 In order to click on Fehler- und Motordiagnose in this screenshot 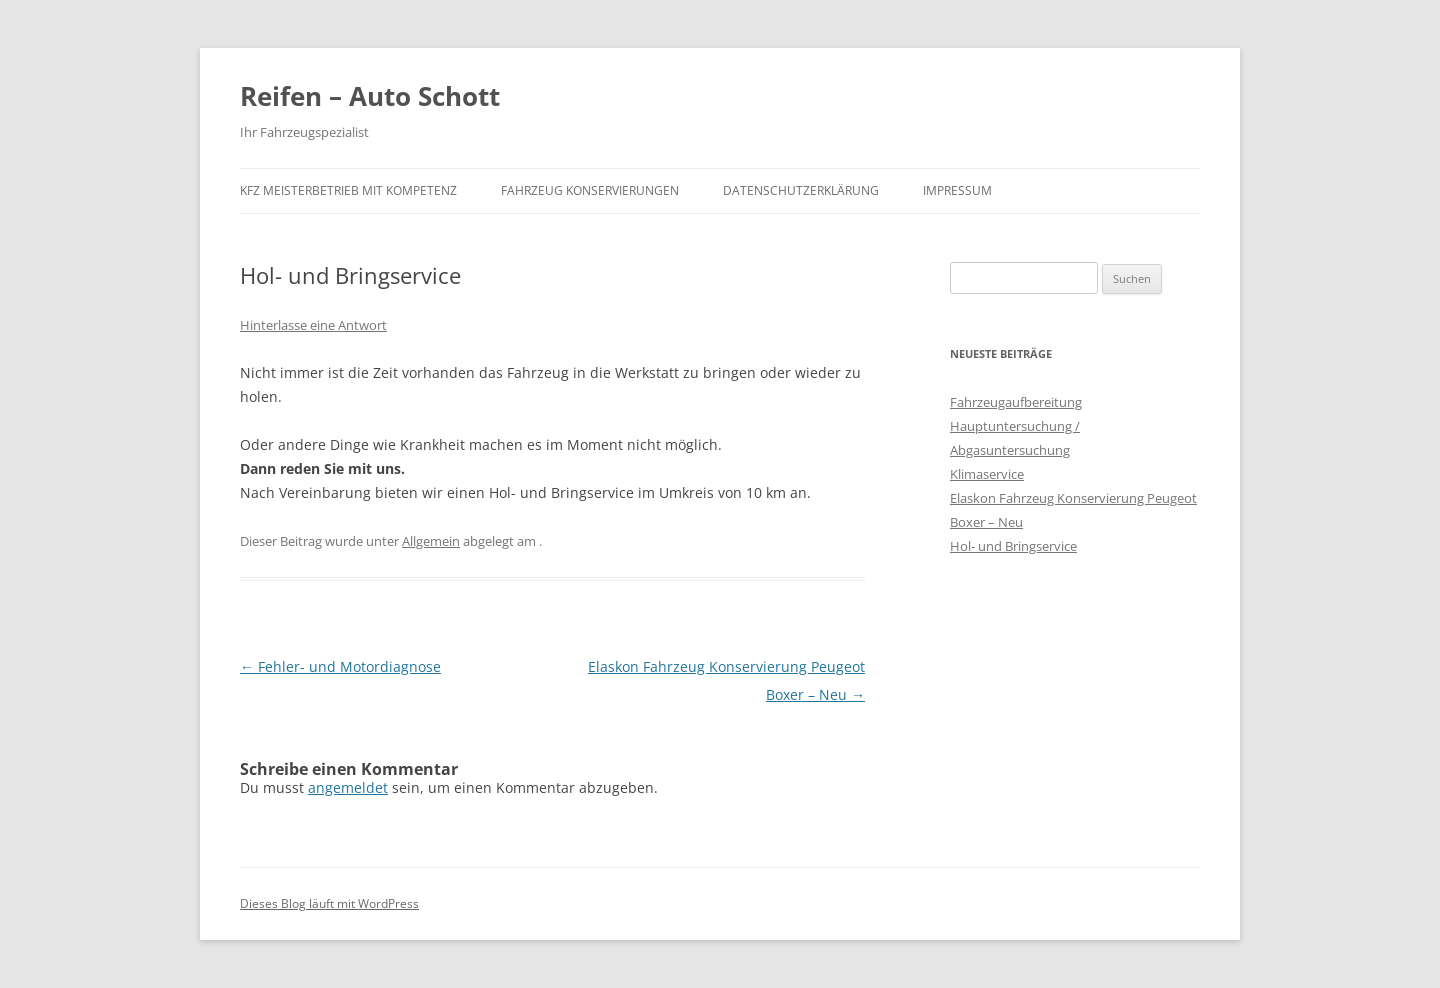, I will do `click(340, 666)`.